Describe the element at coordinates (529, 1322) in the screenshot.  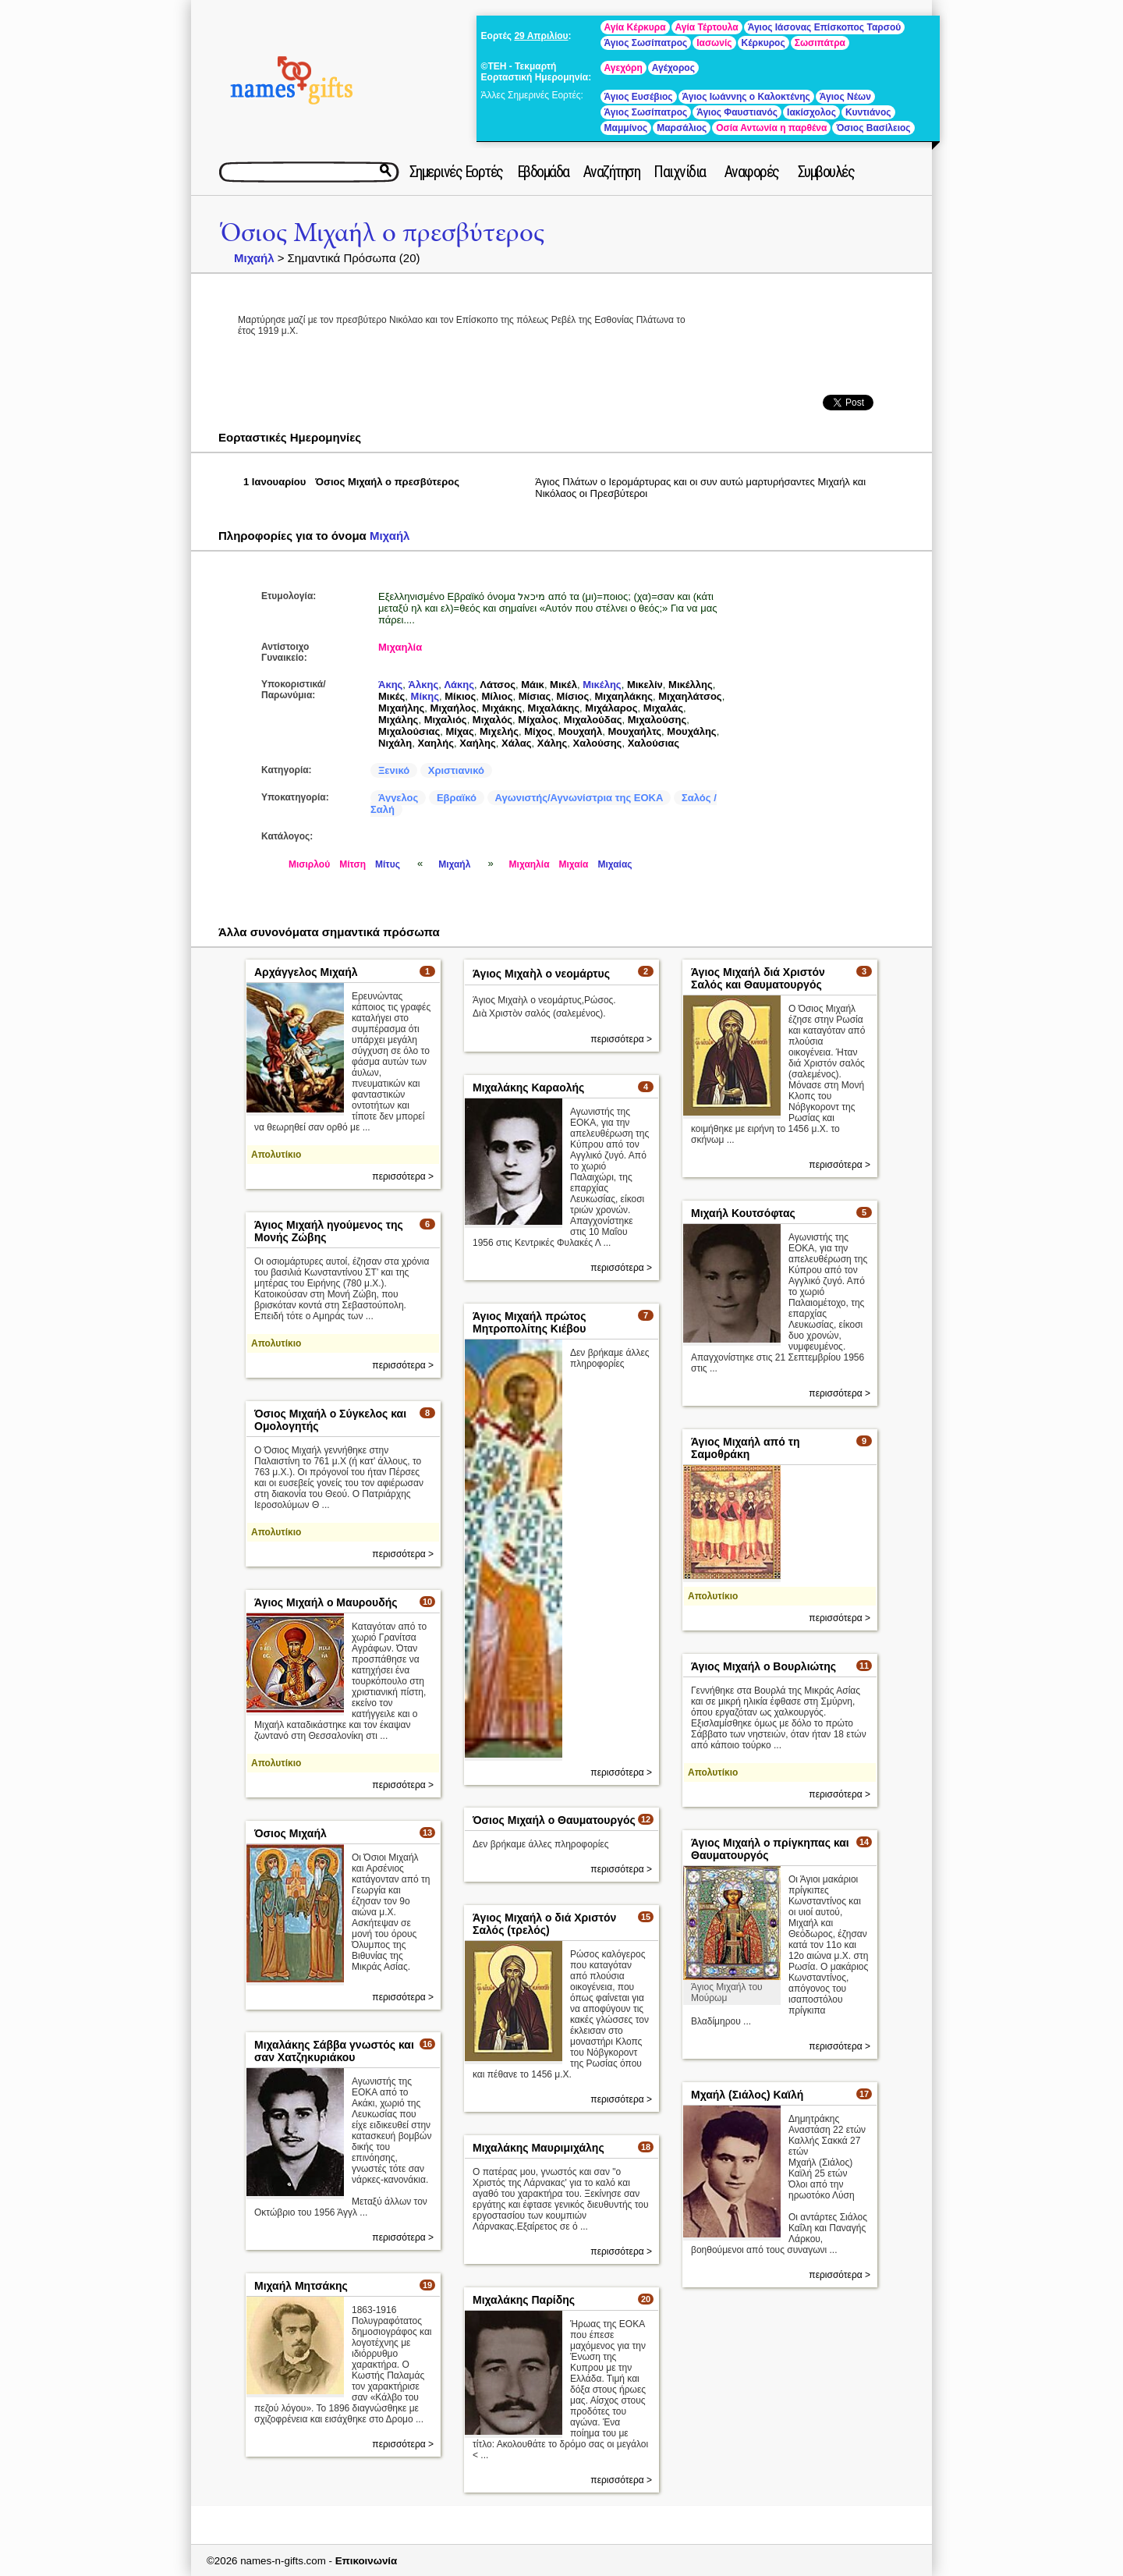
I see `Άγιος Μιχαήλ πρώτος Μητροπολίτης Κιέβου` at that location.